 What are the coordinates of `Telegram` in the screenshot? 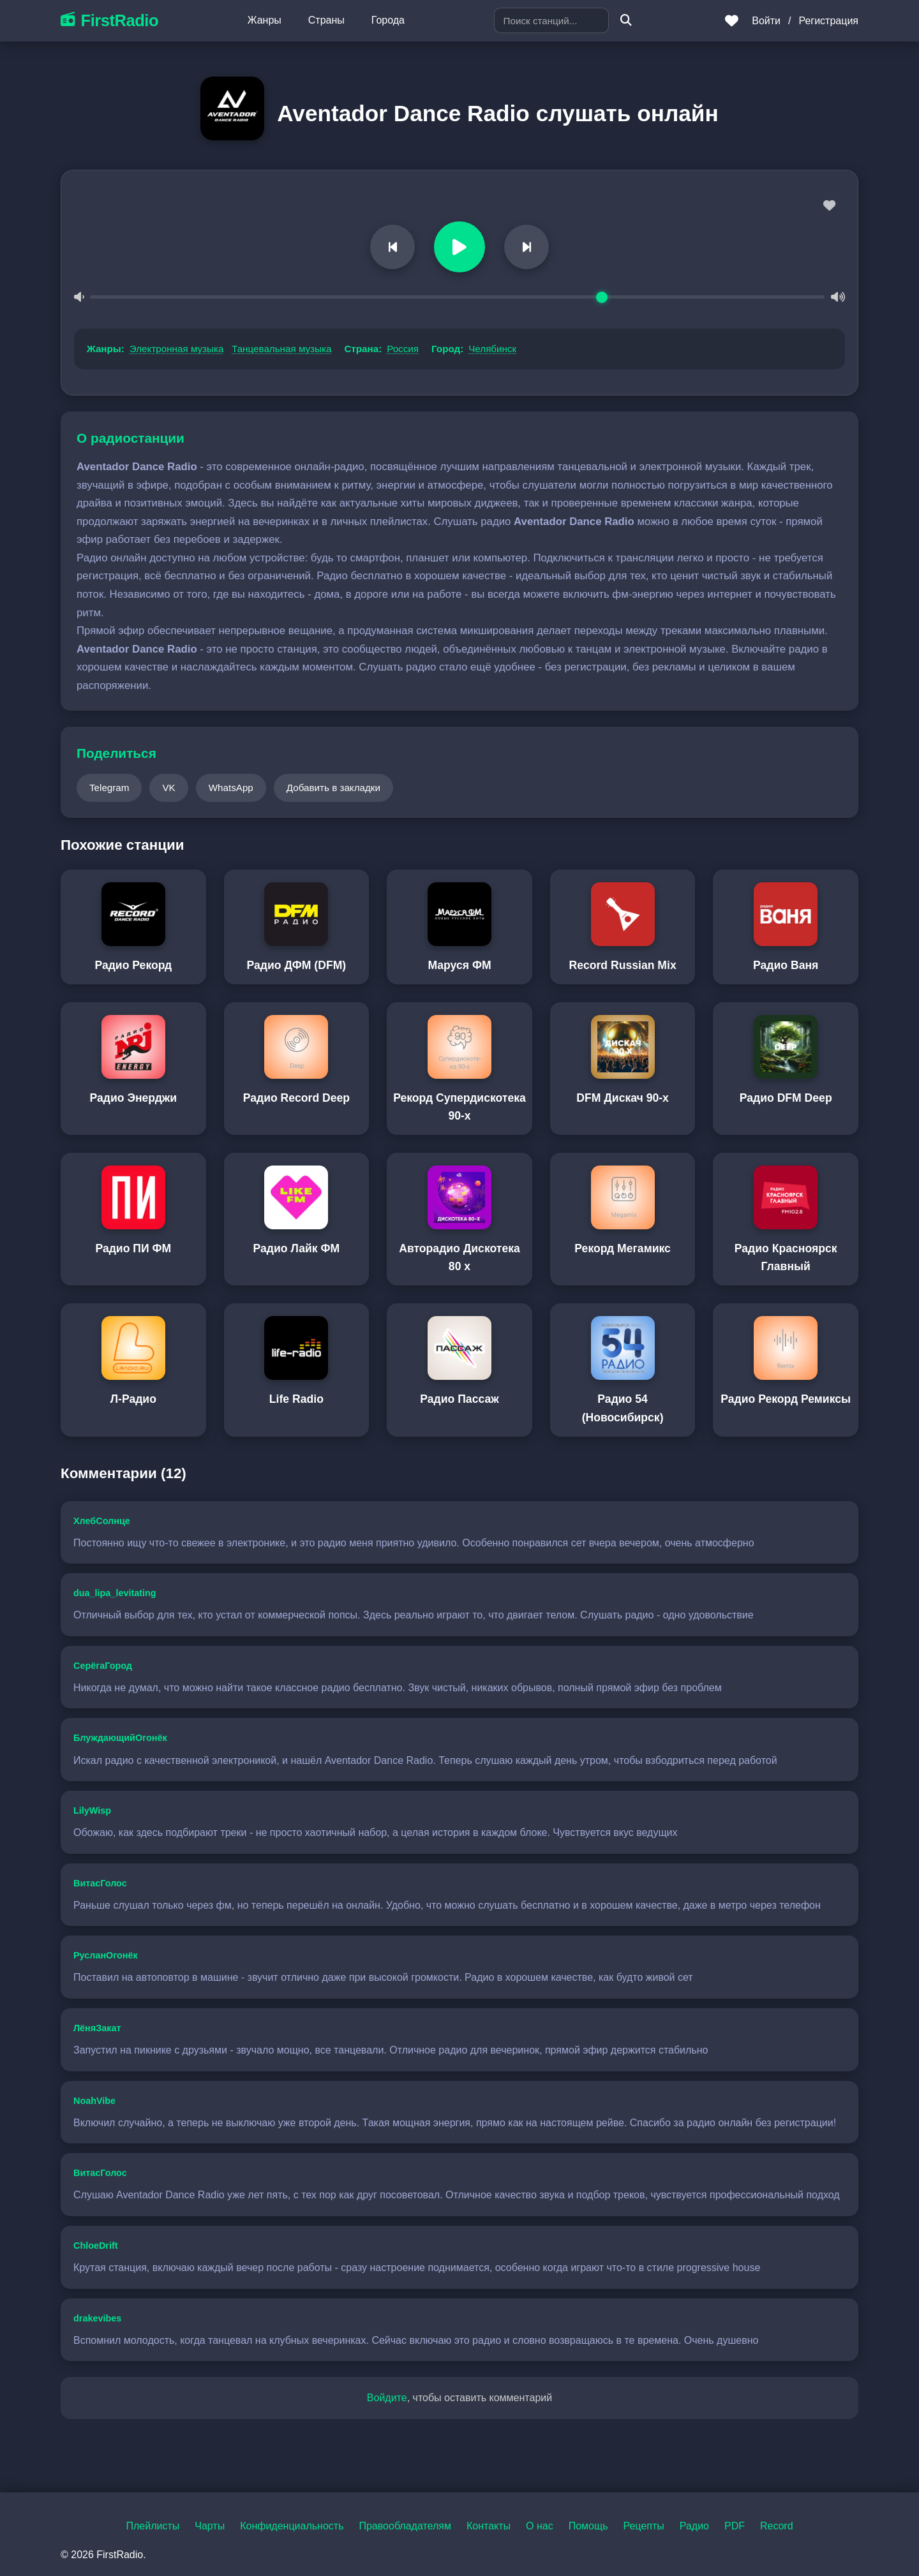 It's located at (109, 787).